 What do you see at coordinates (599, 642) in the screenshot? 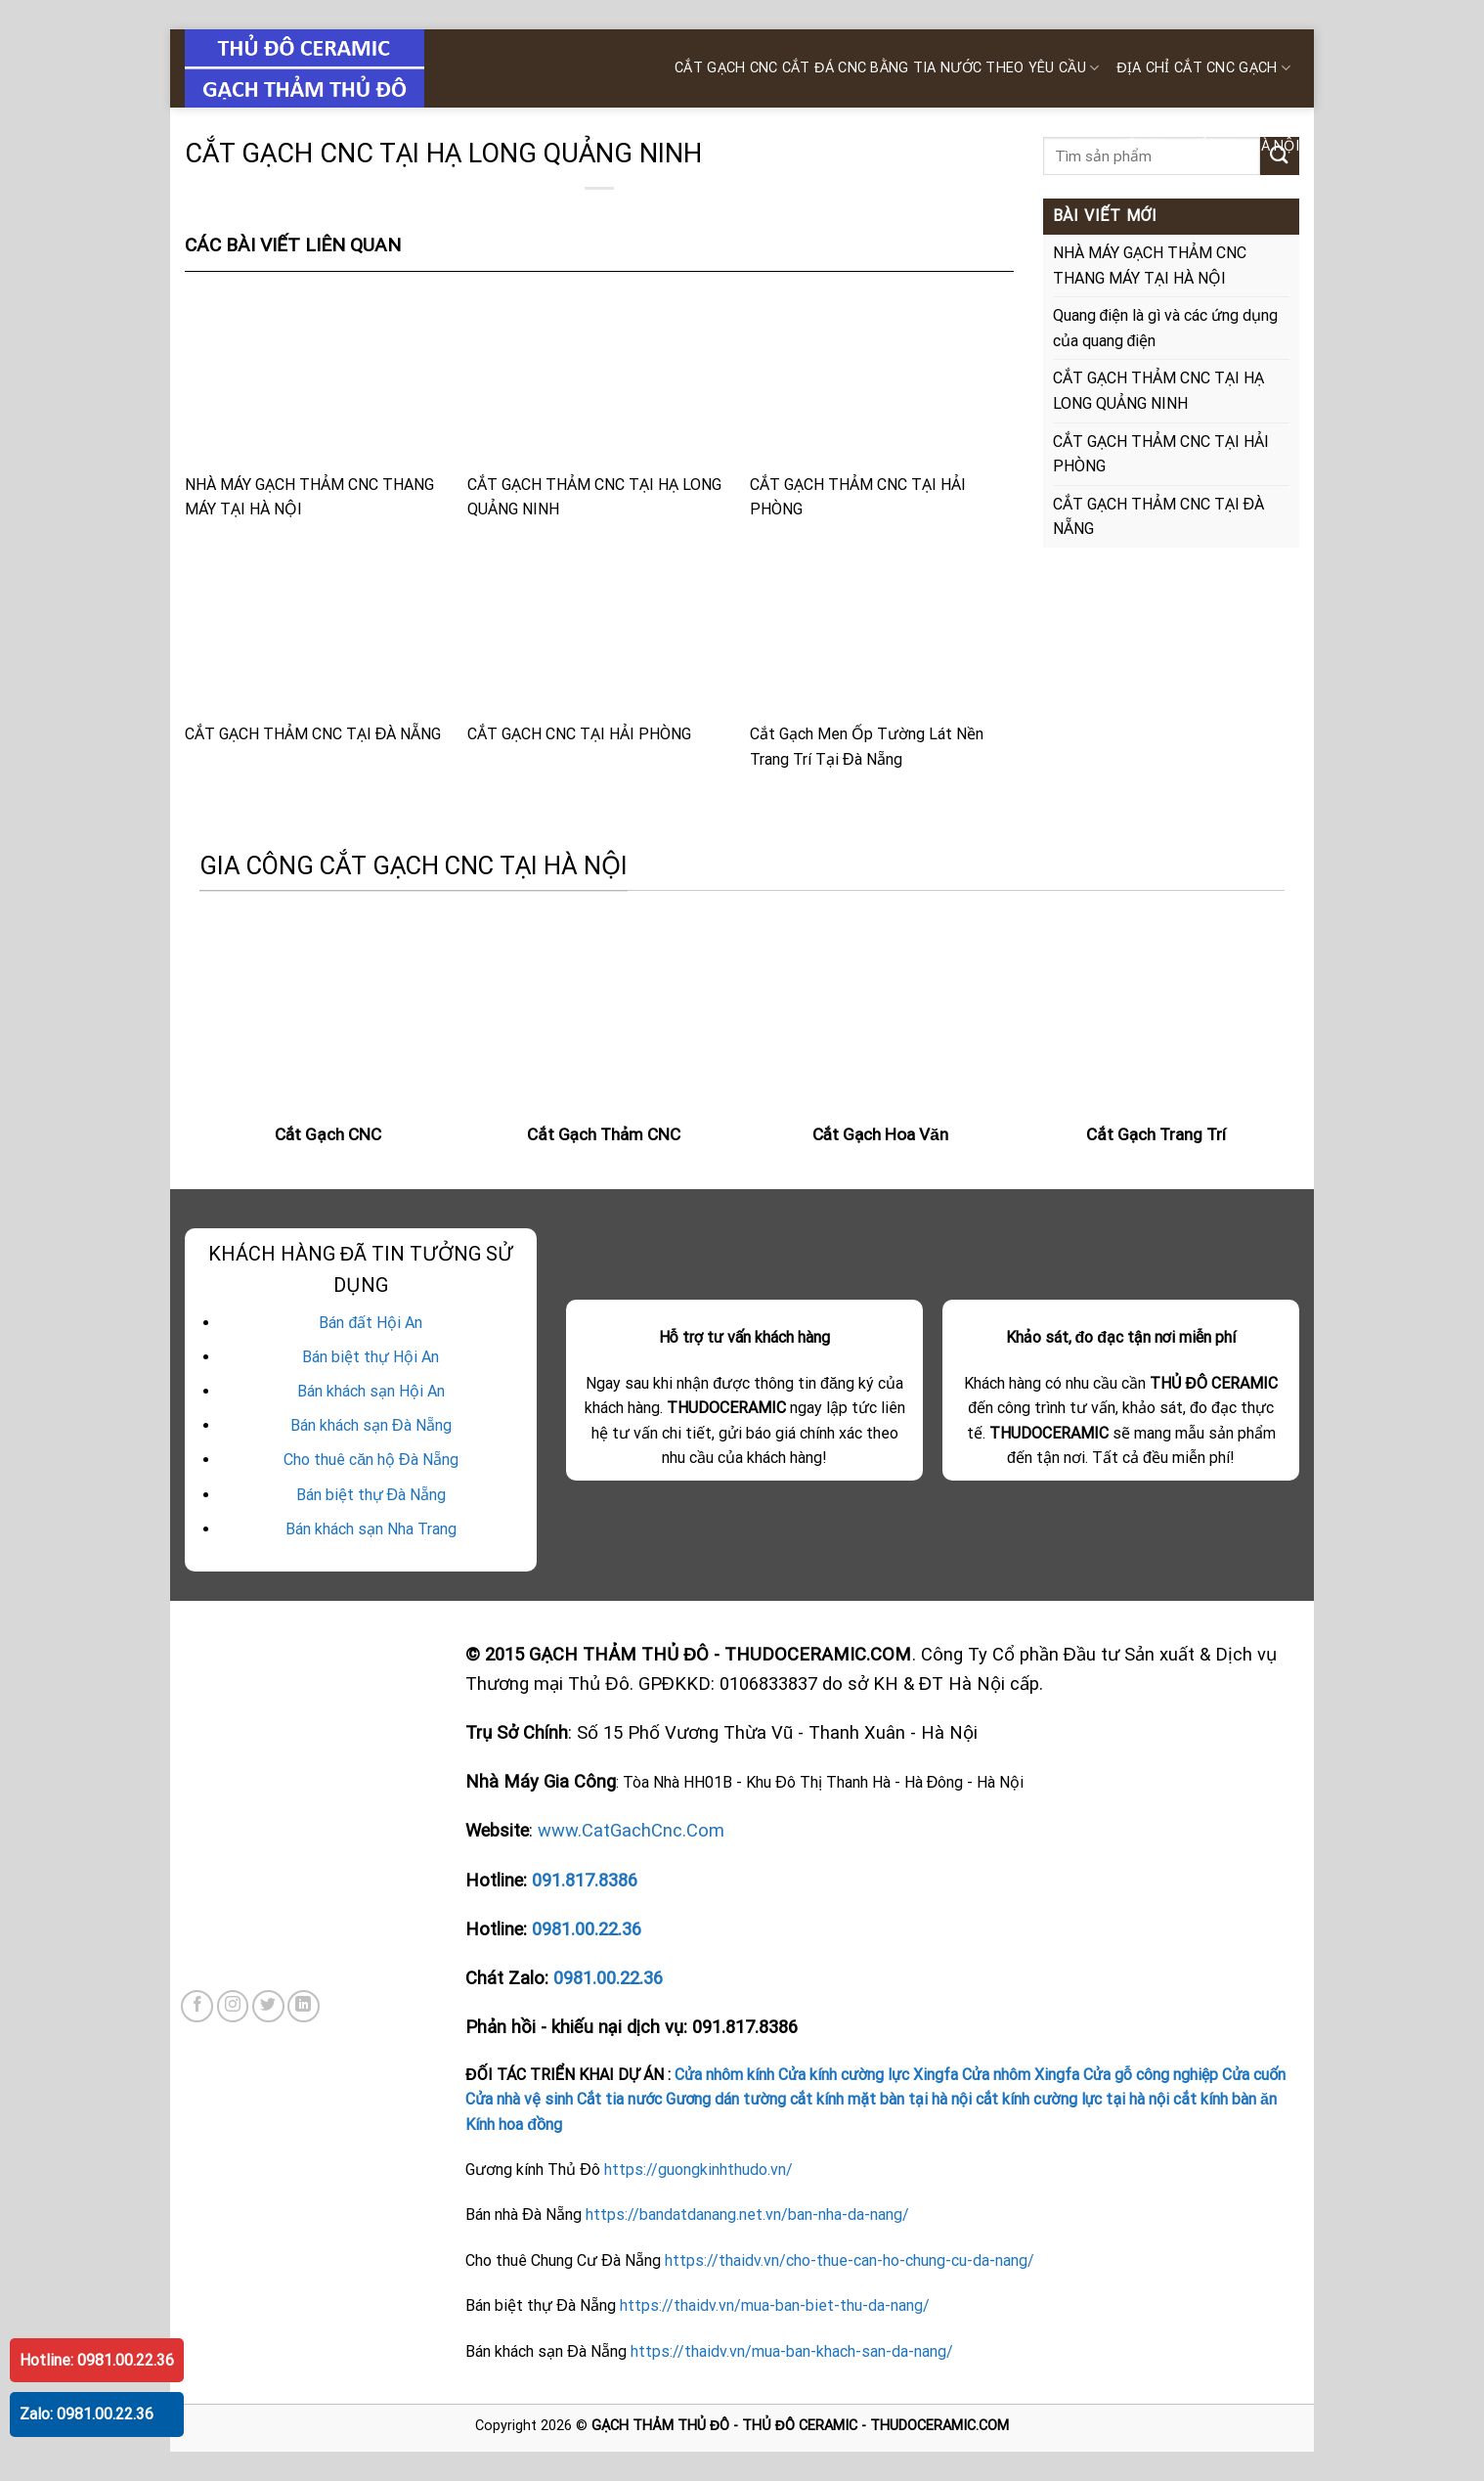
I see `CẮT GẠCH CNC TẠI HẢI PHÒNG` at bounding box center [599, 642].